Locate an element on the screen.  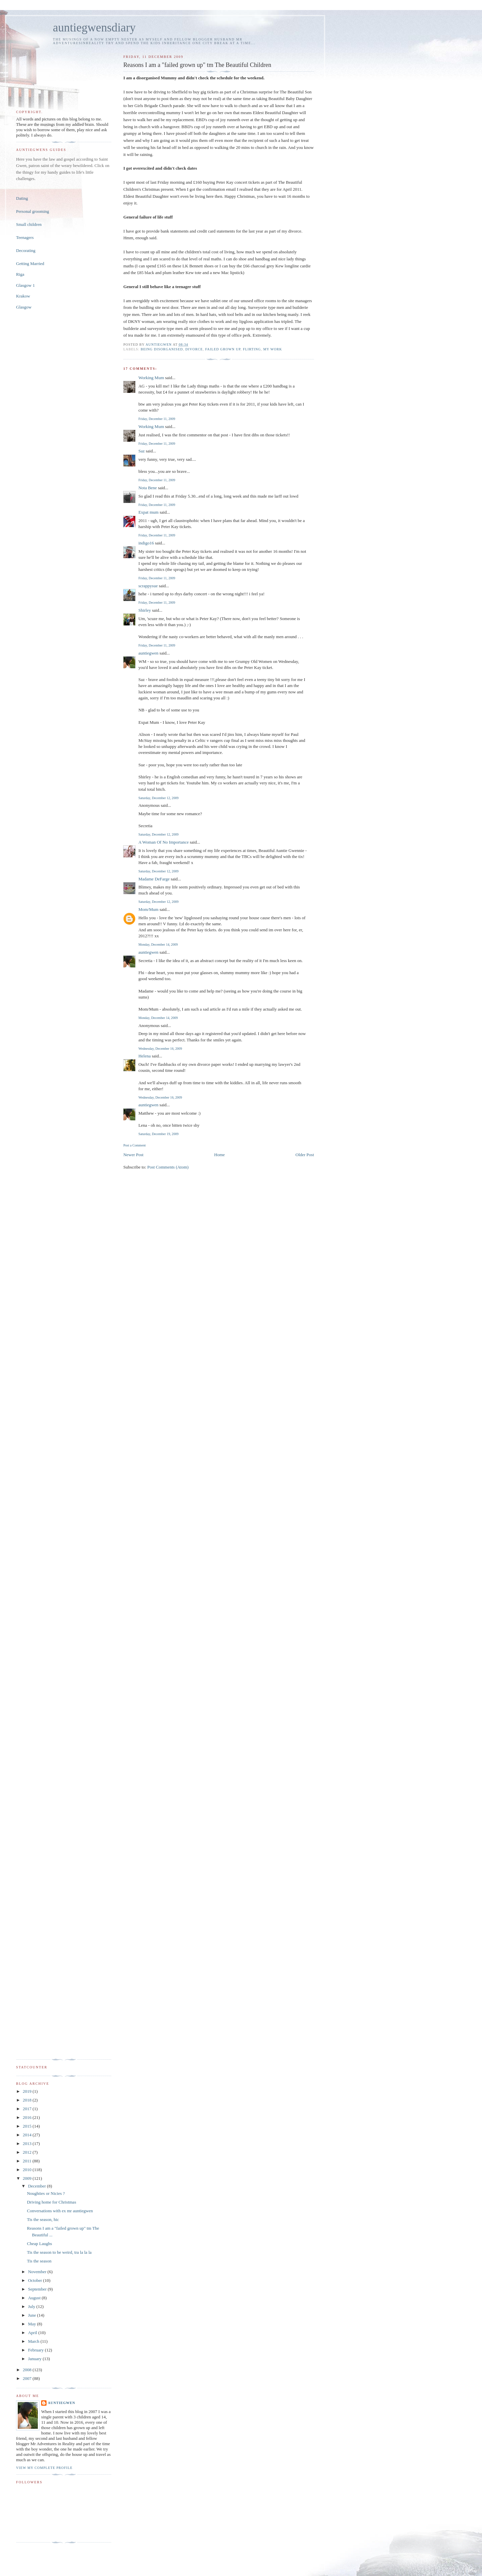
January is located at coordinates (35, 2358).